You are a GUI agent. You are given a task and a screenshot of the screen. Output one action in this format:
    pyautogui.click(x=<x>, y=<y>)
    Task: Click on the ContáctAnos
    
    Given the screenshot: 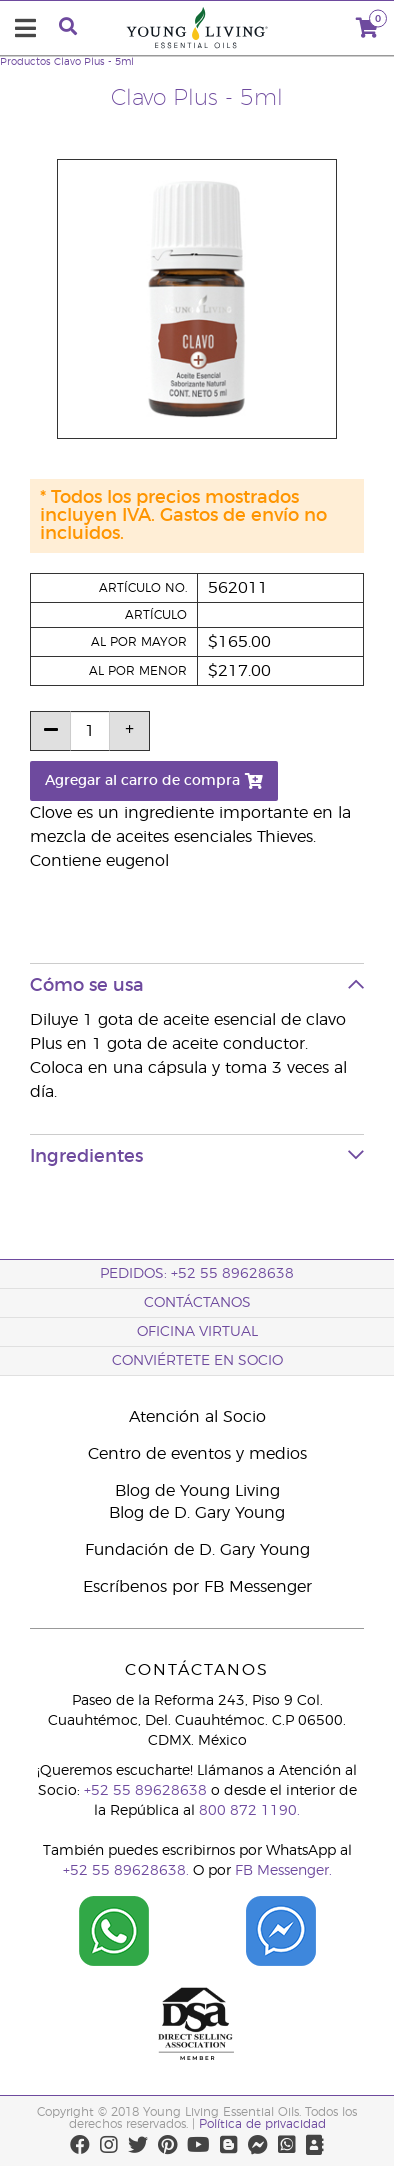 What is the action you would take?
    pyautogui.click(x=197, y=1303)
    